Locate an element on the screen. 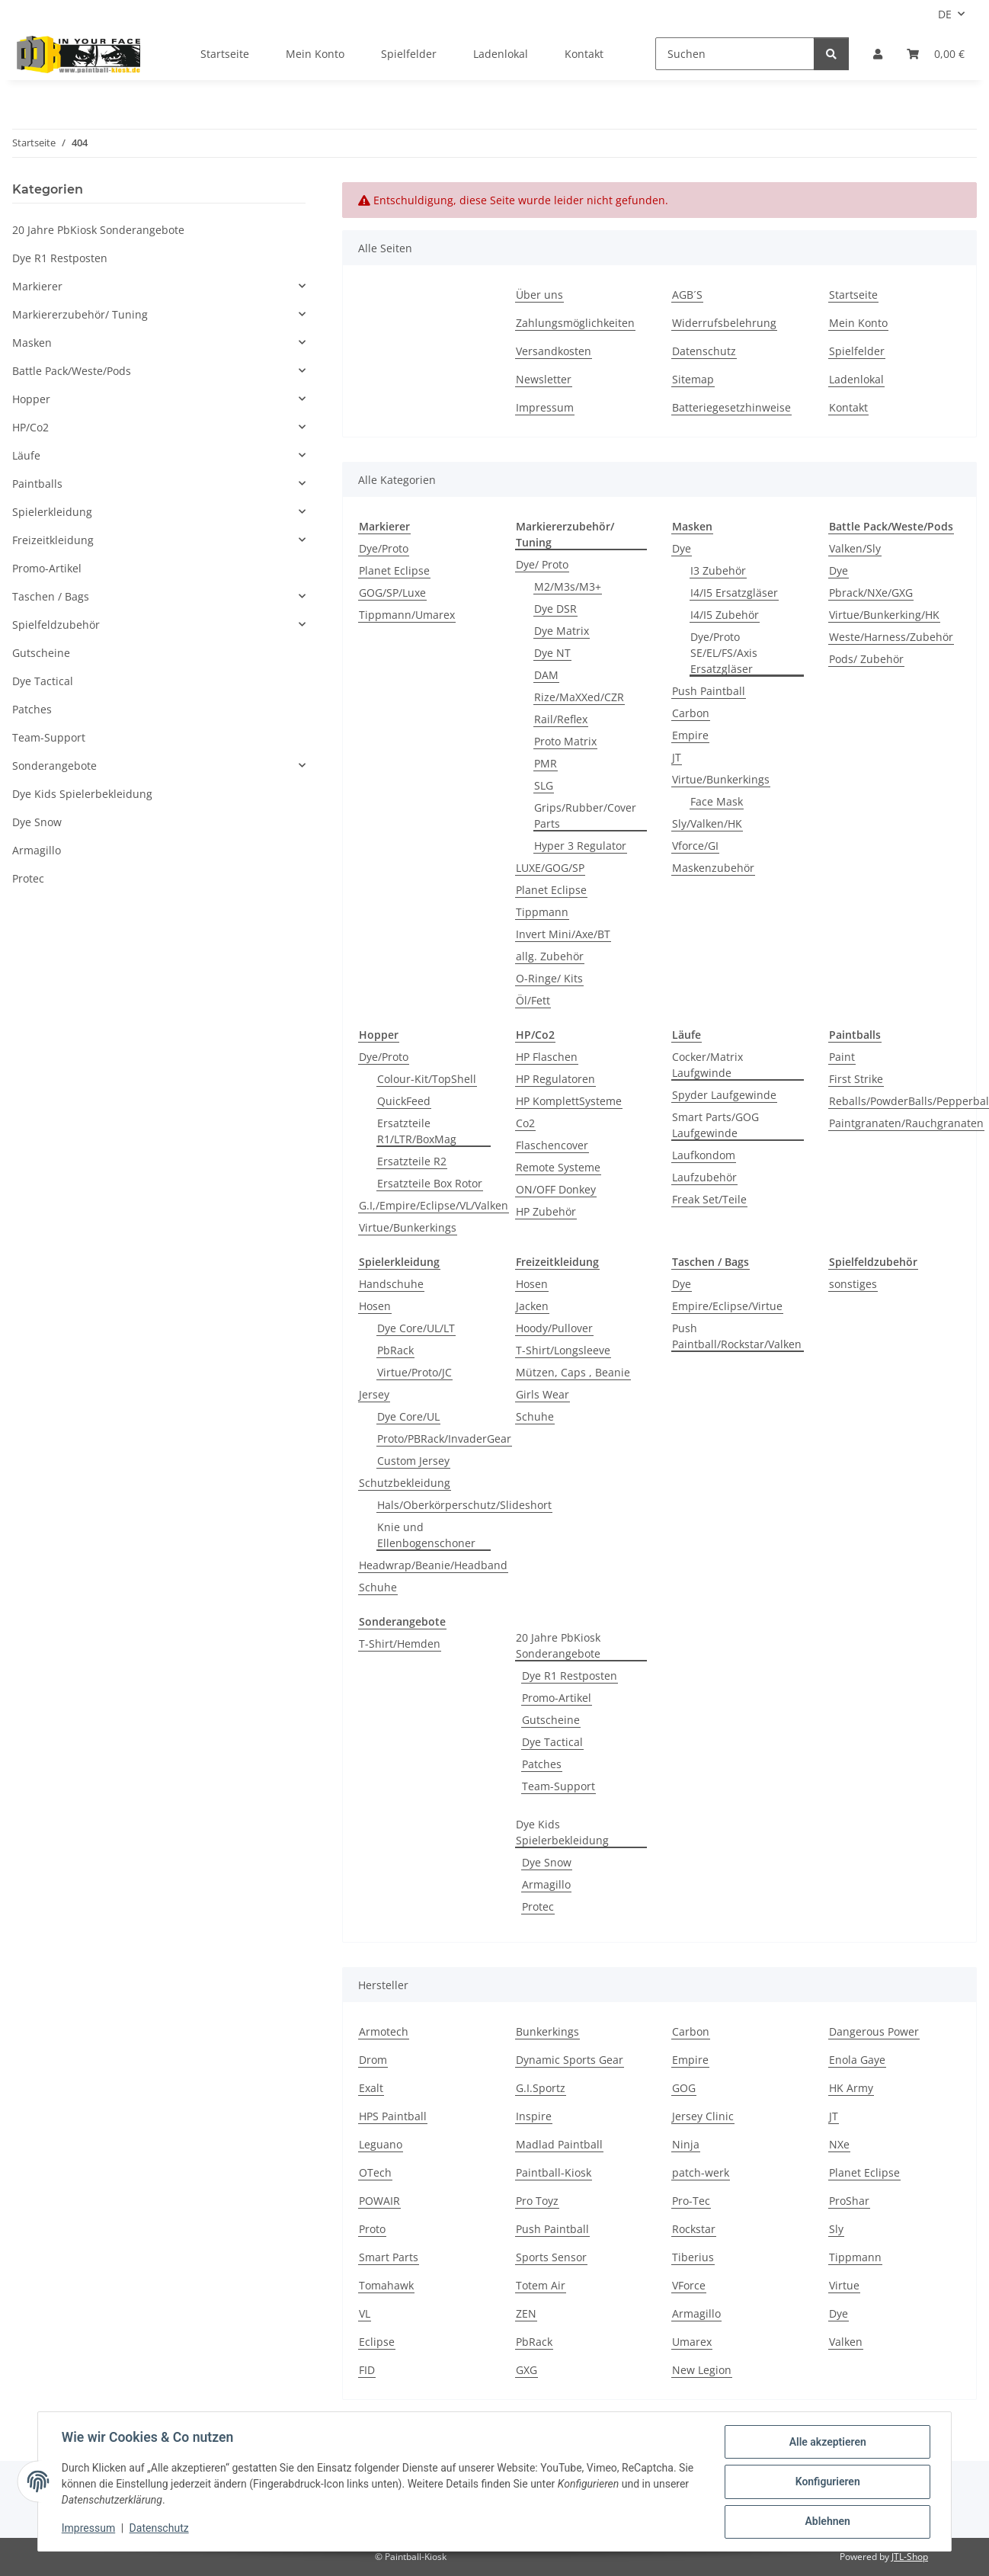 The image size is (989, 2576). Ablehnen is located at coordinates (826, 2522).